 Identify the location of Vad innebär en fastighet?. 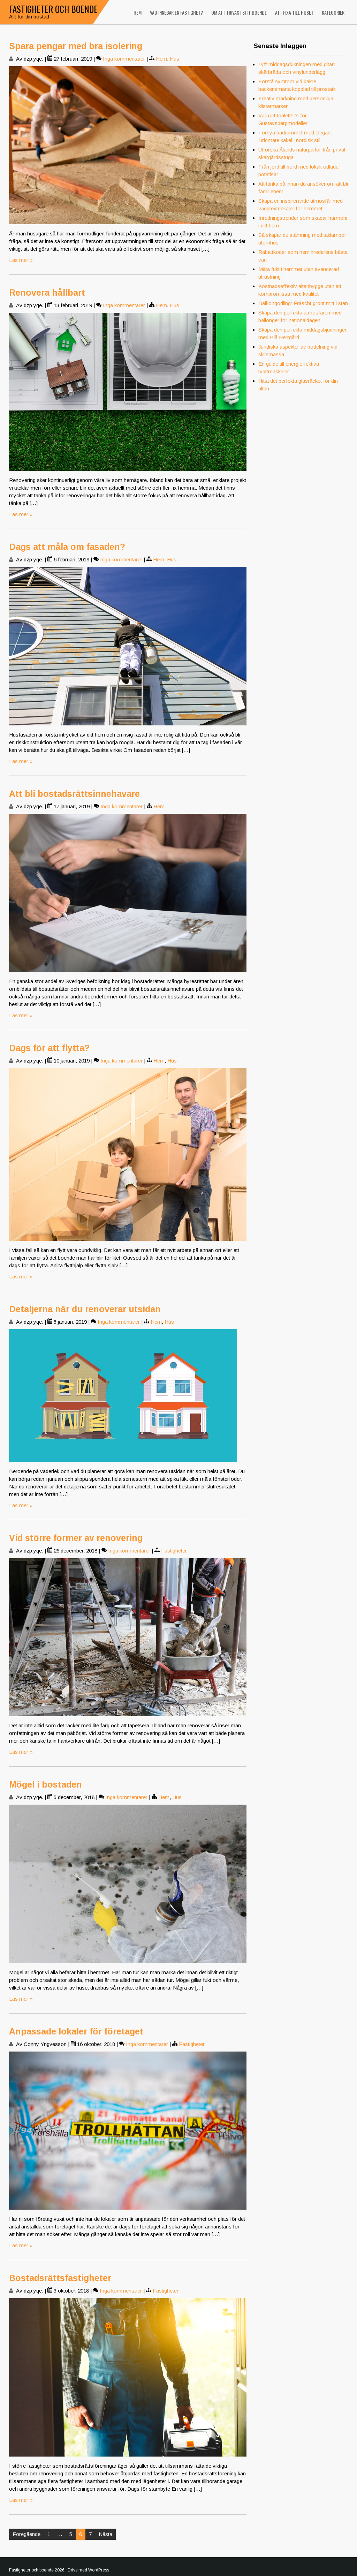
(176, 12).